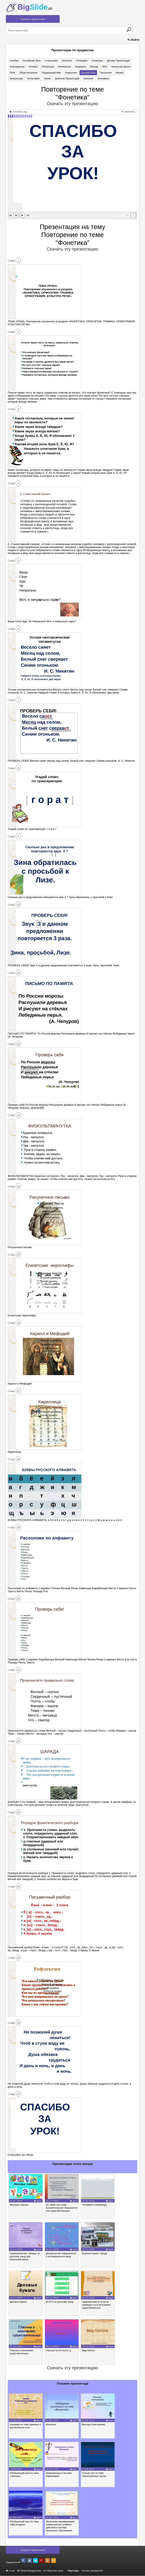 The height and width of the screenshot is (2576, 145). I want to click on Хостинг документов, so click(92, 2571).